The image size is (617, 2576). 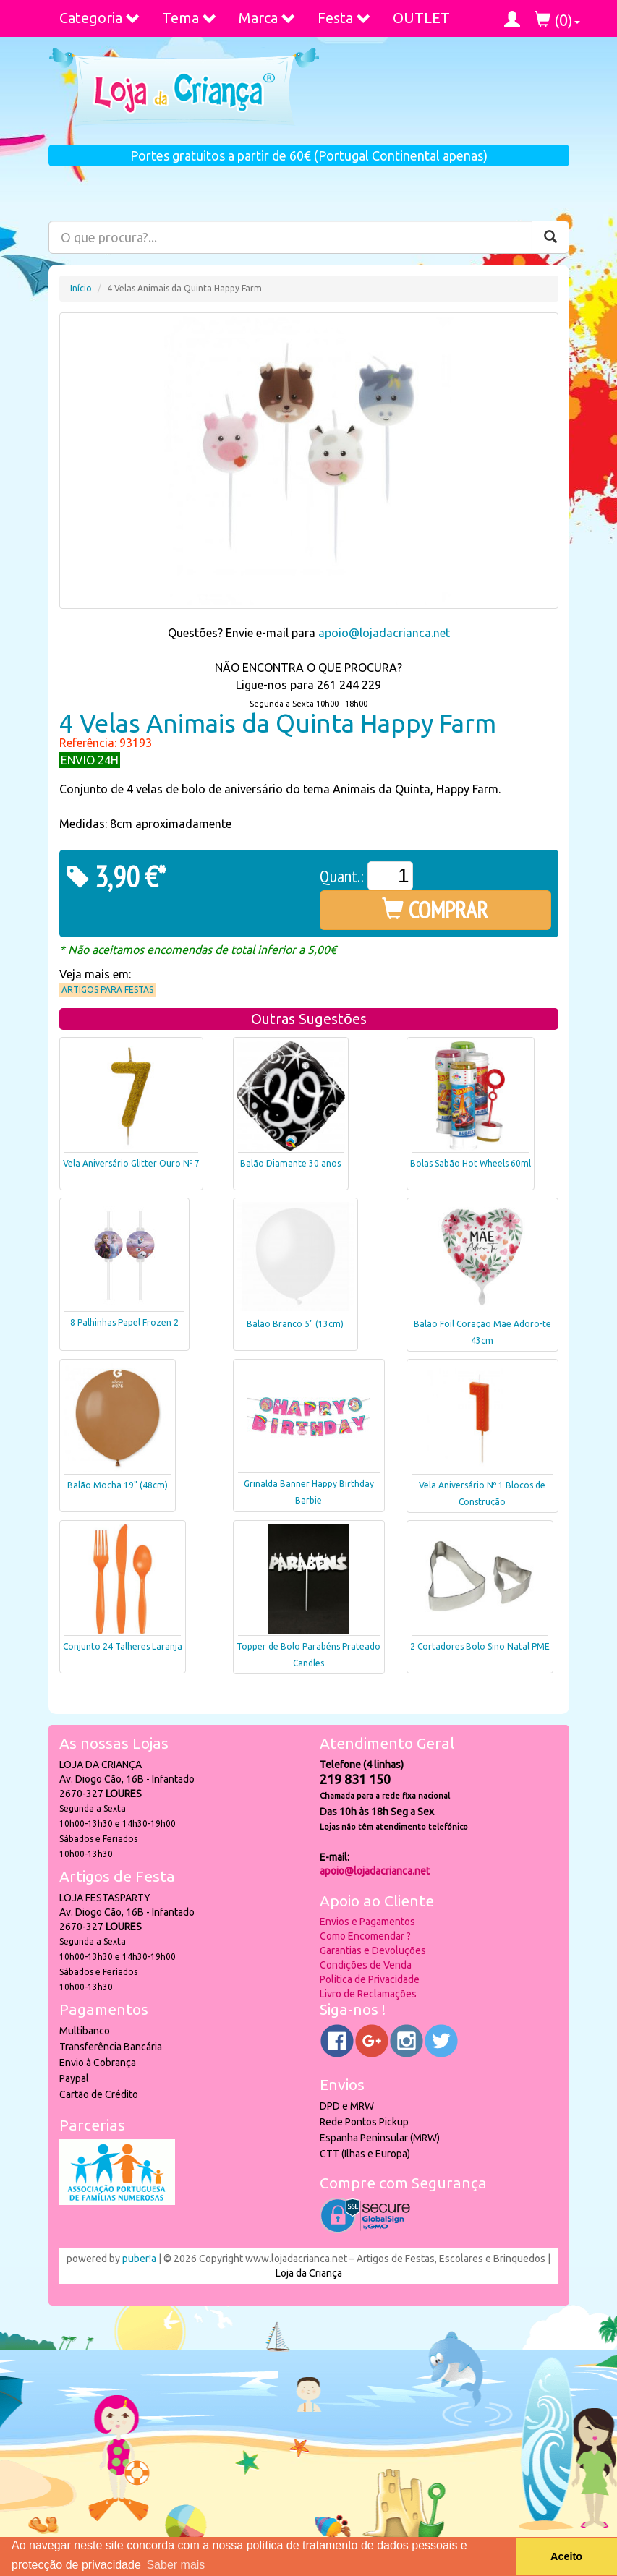 What do you see at coordinates (365, 1936) in the screenshot?
I see `Como Encomendar ?` at bounding box center [365, 1936].